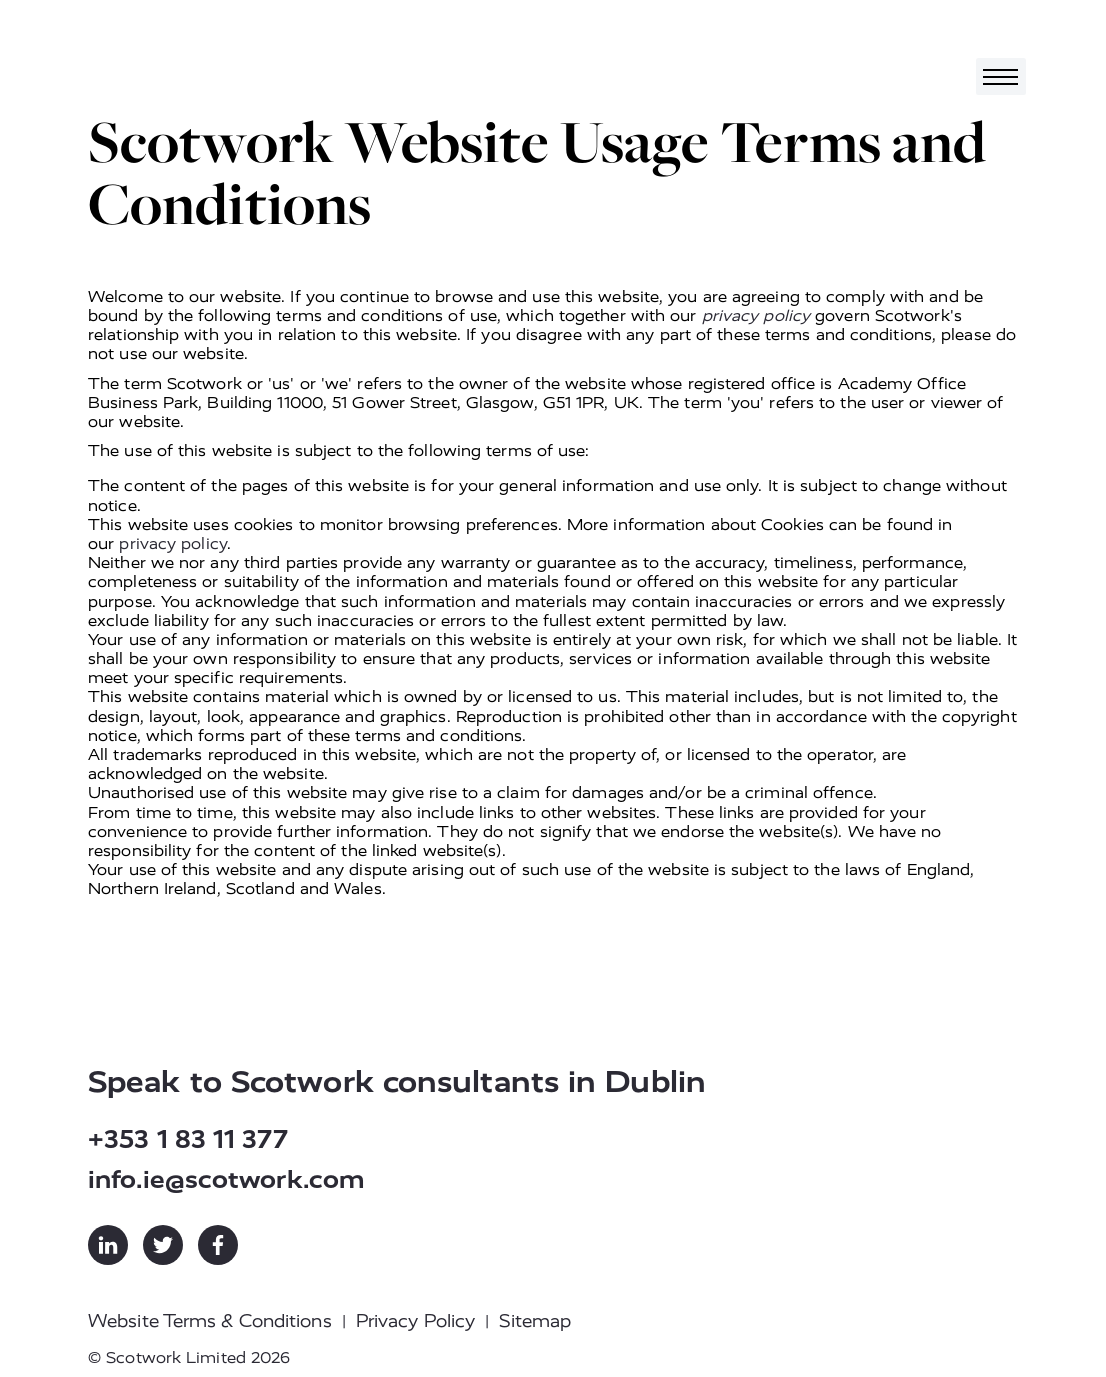 The image size is (1106, 1377). What do you see at coordinates (210, 1321) in the screenshot?
I see `Website Terms & Conditions` at bounding box center [210, 1321].